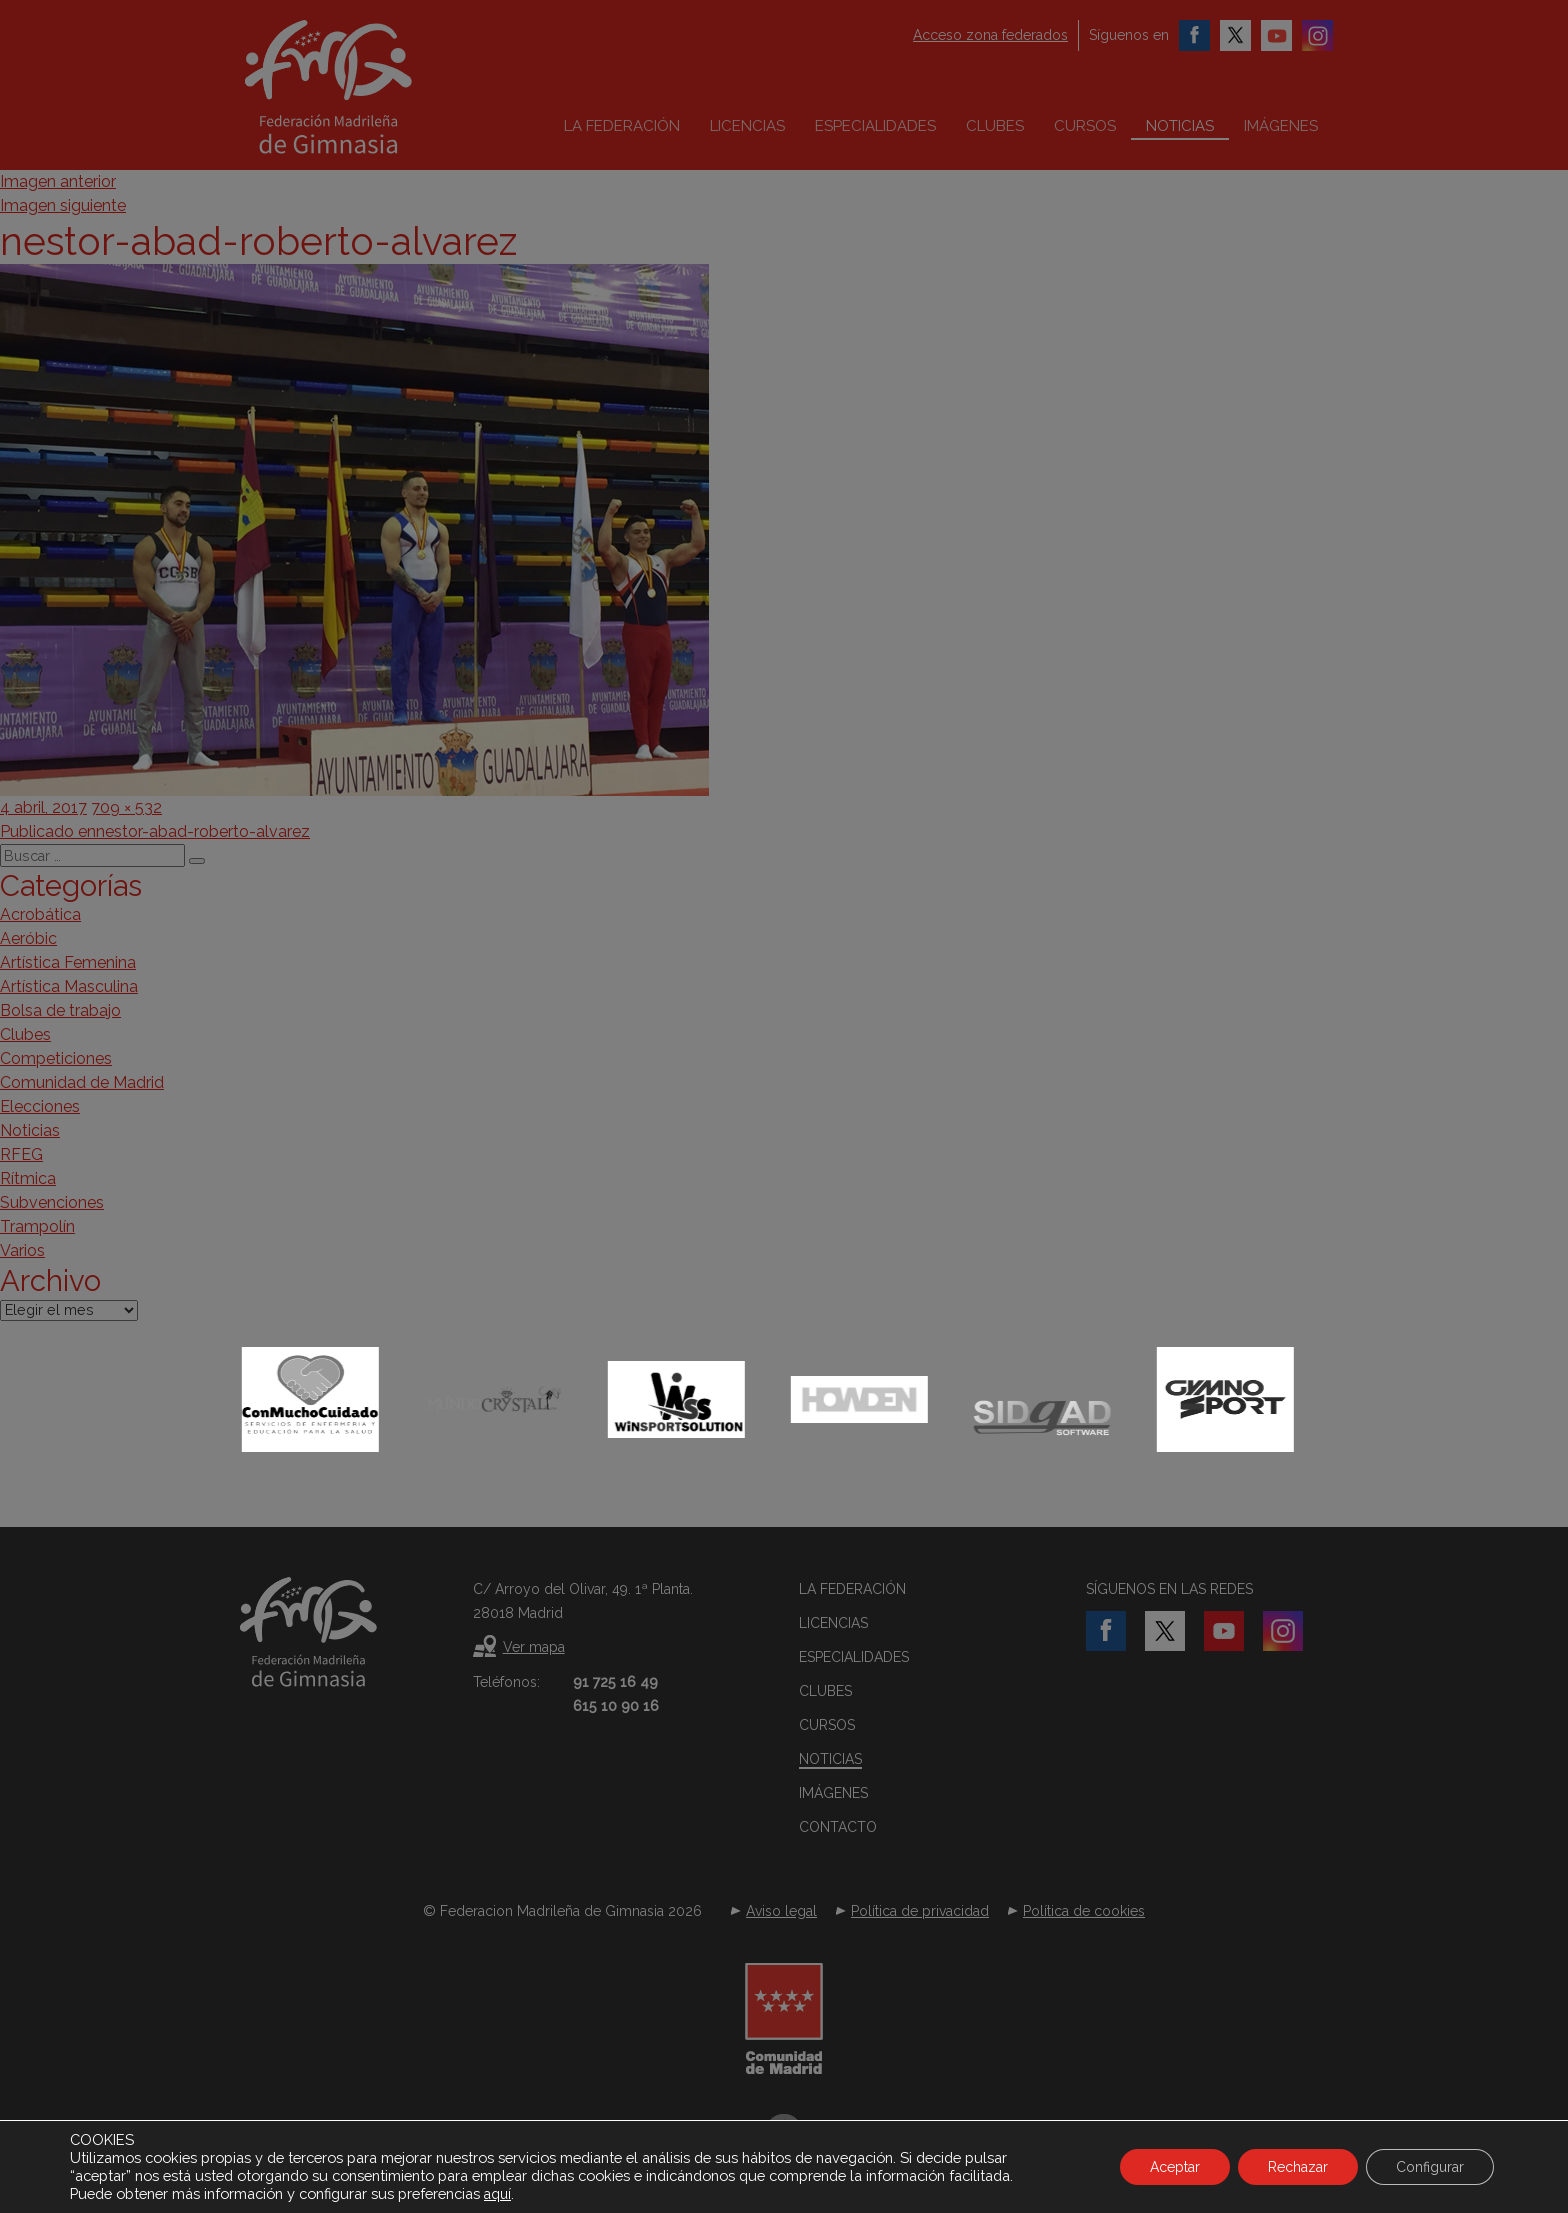  What do you see at coordinates (838, 1827) in the screenshot?
I see `Contacto` at bounding box center [838, 1827].